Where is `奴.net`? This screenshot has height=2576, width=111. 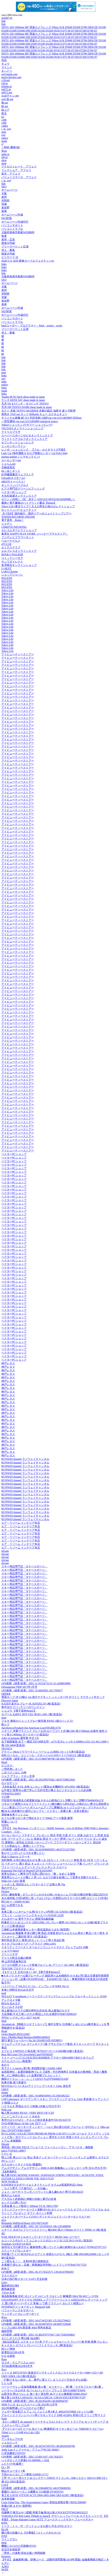
奴.net is located at coordinates (4, 106).